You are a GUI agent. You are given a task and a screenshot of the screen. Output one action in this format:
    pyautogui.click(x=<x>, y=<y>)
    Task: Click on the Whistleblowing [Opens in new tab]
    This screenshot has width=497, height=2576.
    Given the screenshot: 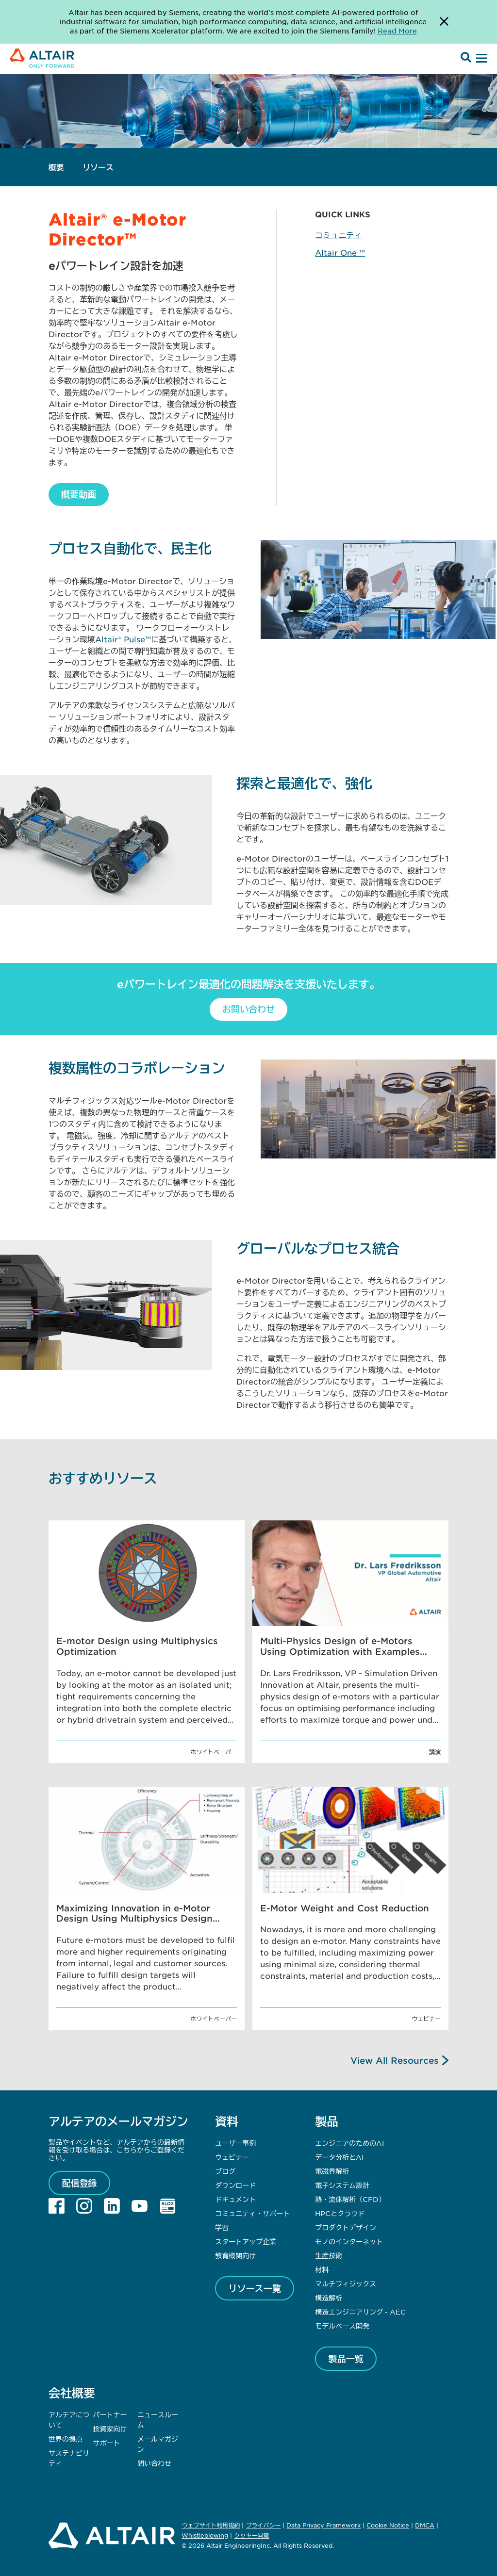 What is the action you would take?
    pyautogui.click(x=205, y=2535)
    